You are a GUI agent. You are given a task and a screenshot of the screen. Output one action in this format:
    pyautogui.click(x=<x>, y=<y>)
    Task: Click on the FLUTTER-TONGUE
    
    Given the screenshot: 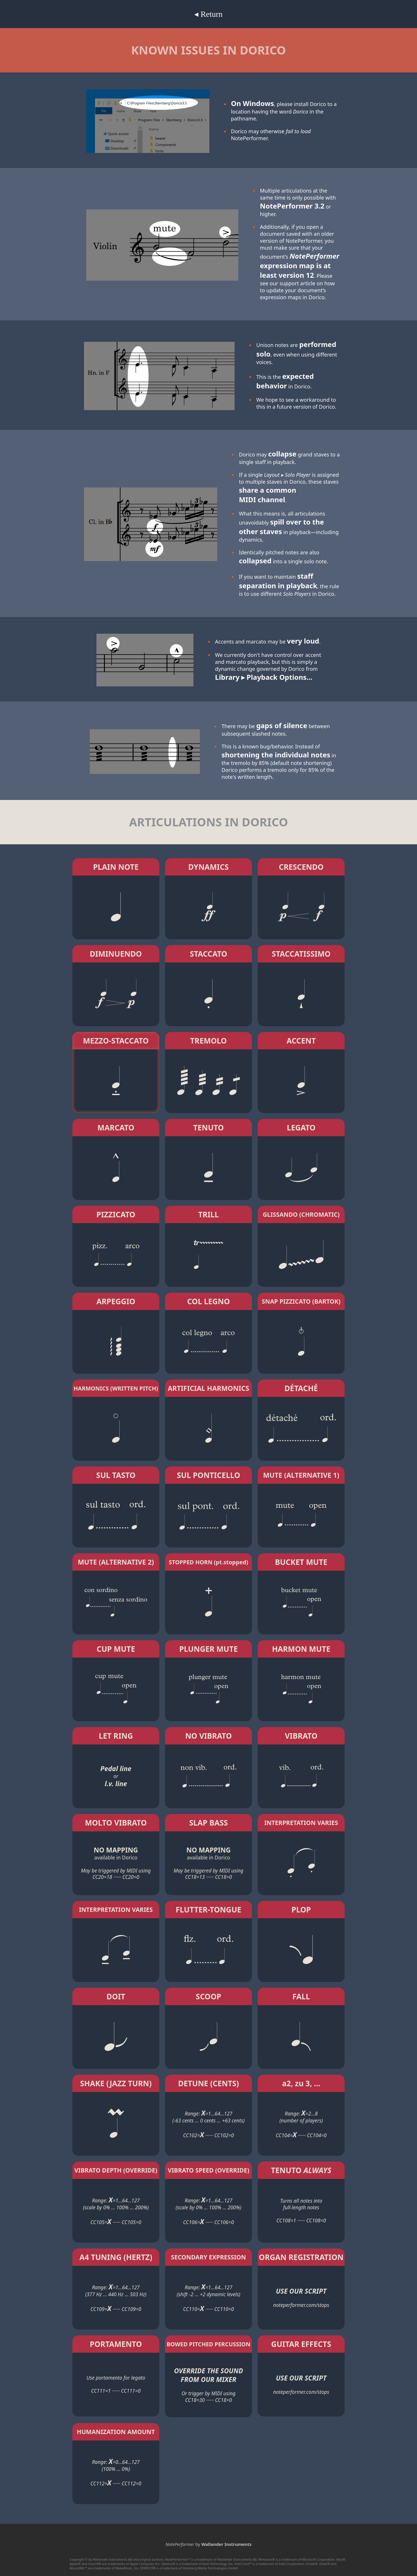 What is the action you would take?
    pyautogui.click(x=209, y=1909)
    